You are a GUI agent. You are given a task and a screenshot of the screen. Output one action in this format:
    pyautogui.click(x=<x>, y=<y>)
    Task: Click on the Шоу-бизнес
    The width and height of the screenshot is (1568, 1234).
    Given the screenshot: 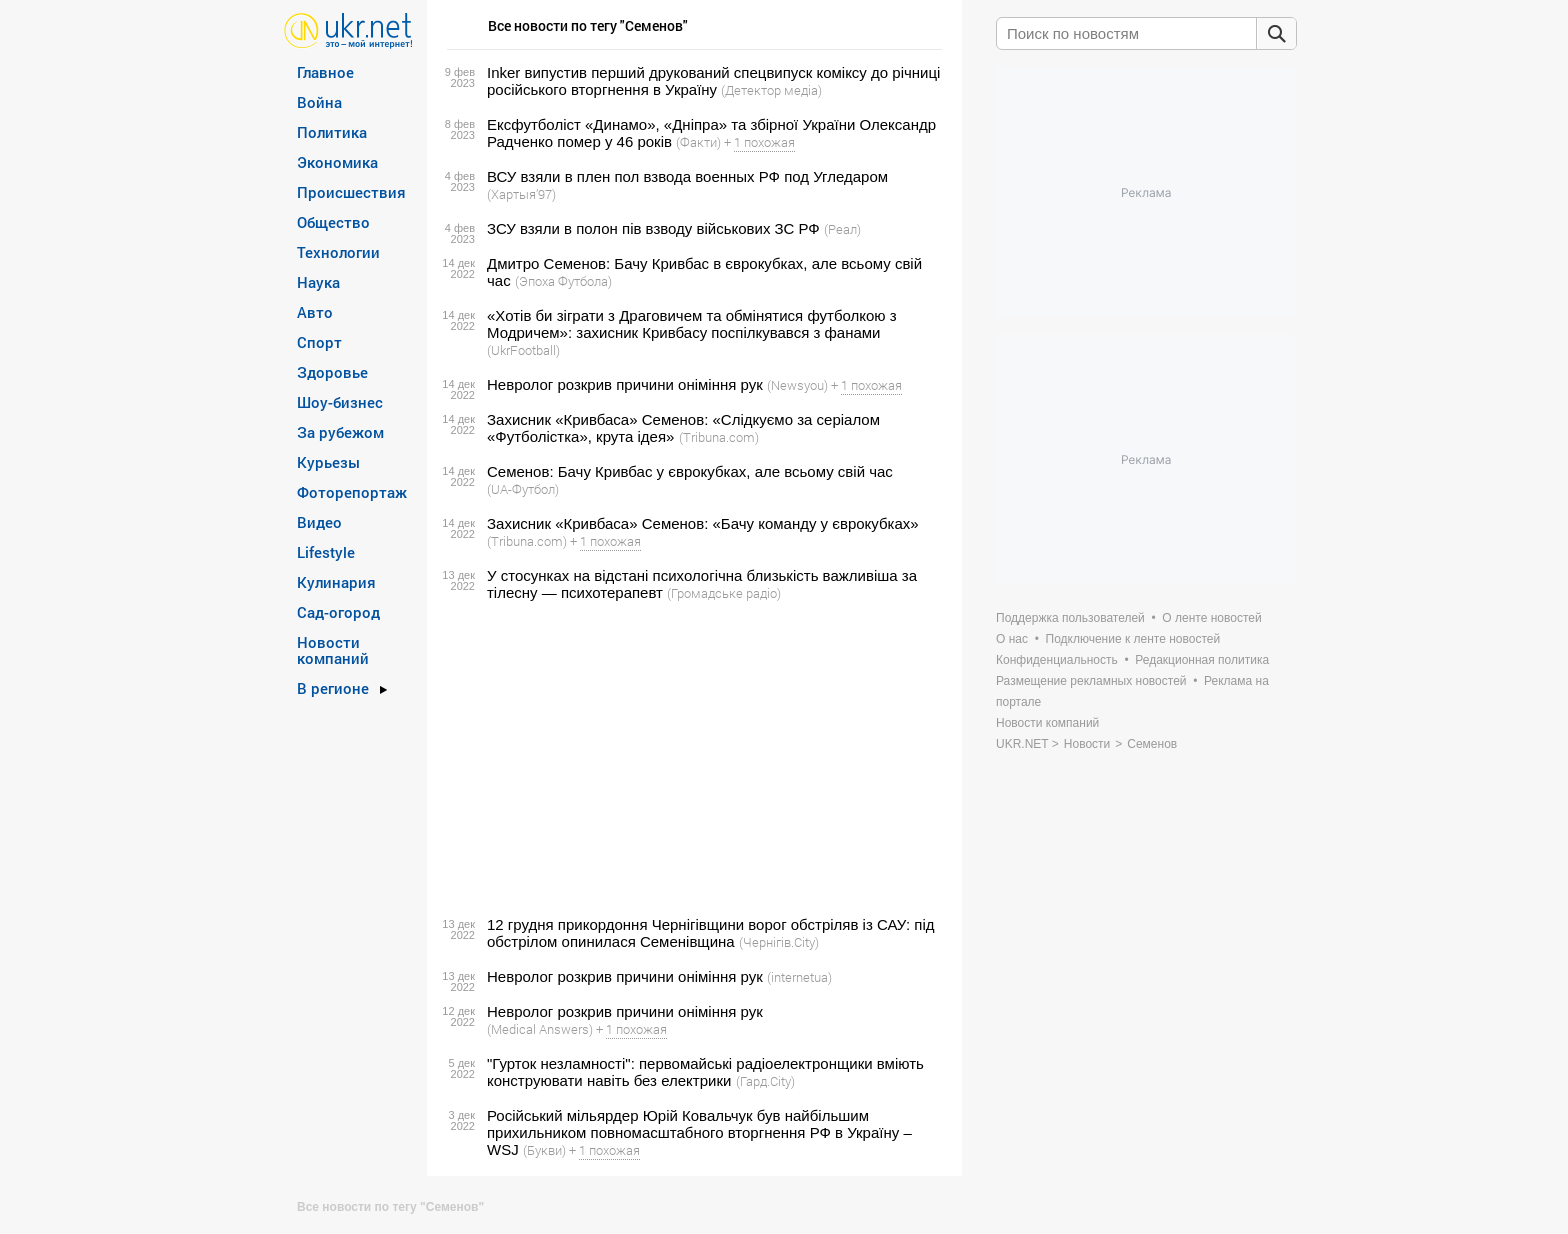 What is the action you would take?
    pyautogui.click(x=340, y=402)
    